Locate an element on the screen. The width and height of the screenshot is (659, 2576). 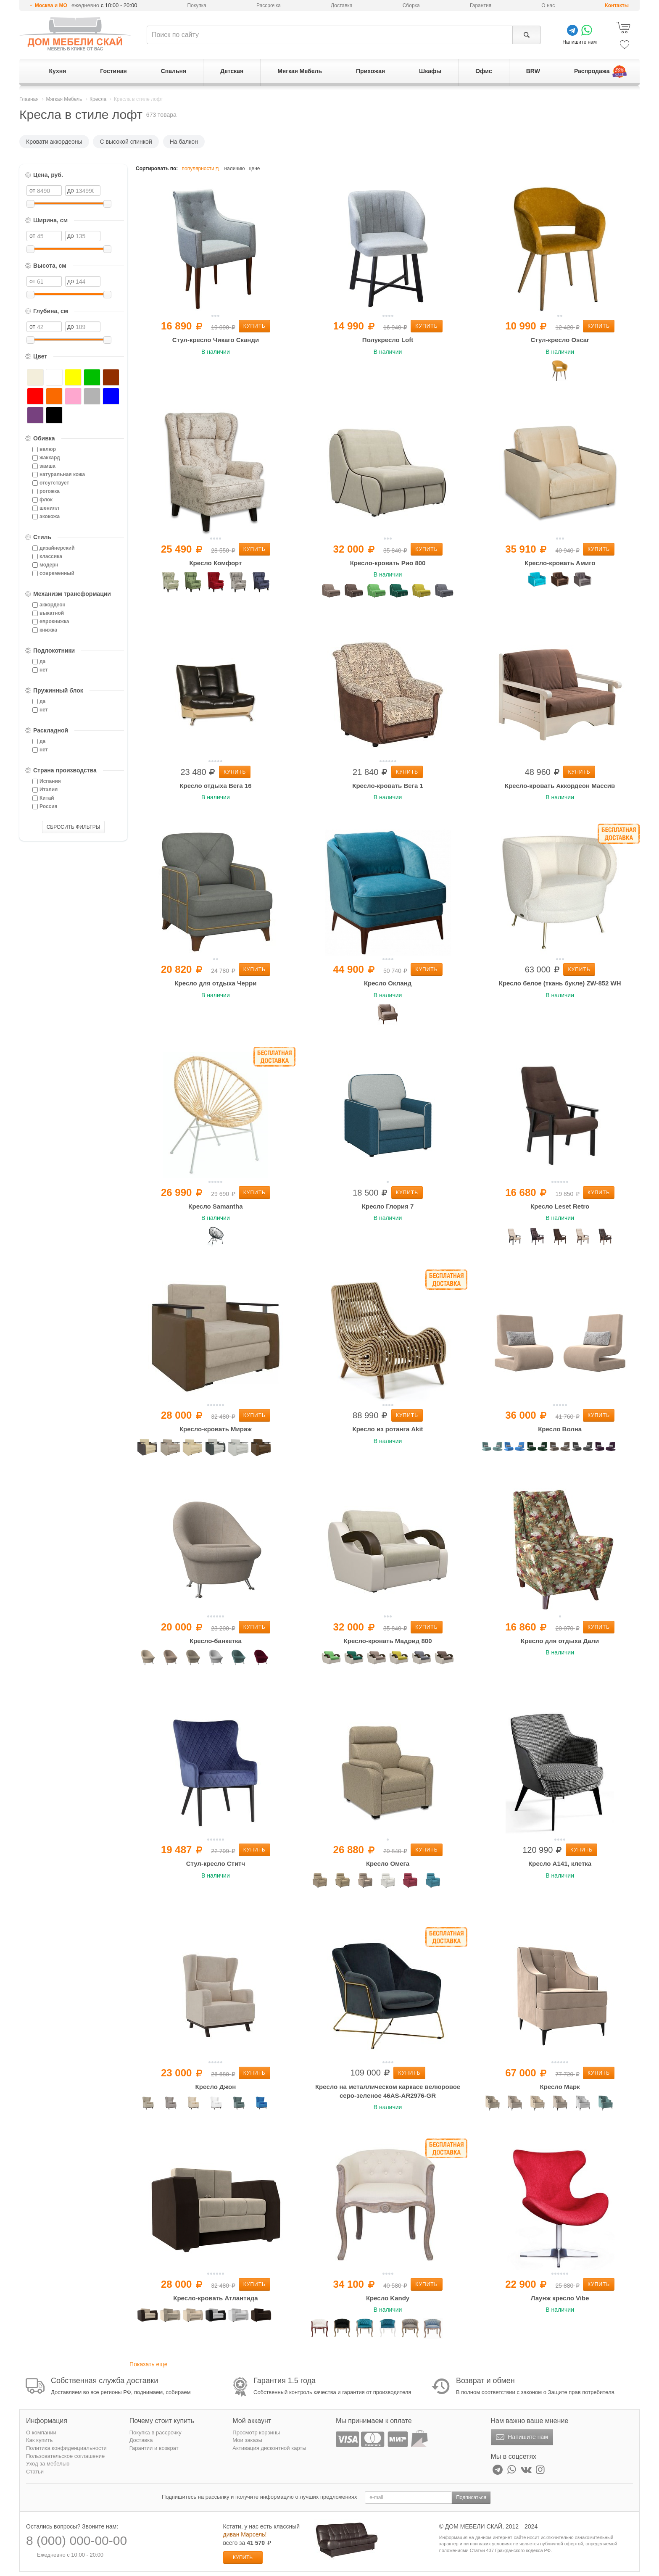
популярности is located at coordinates (201, 169).